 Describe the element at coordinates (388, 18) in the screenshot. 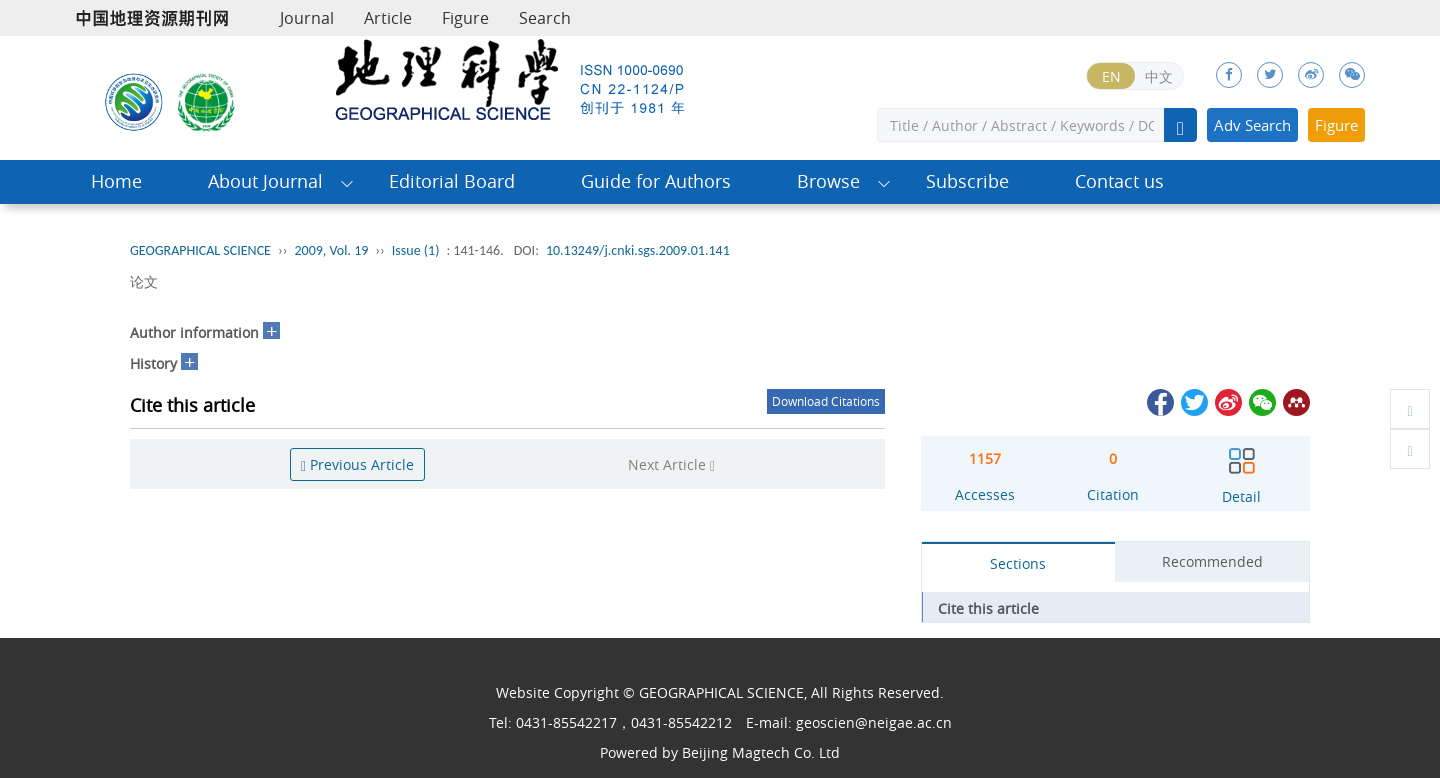

I see `Article` at that location.